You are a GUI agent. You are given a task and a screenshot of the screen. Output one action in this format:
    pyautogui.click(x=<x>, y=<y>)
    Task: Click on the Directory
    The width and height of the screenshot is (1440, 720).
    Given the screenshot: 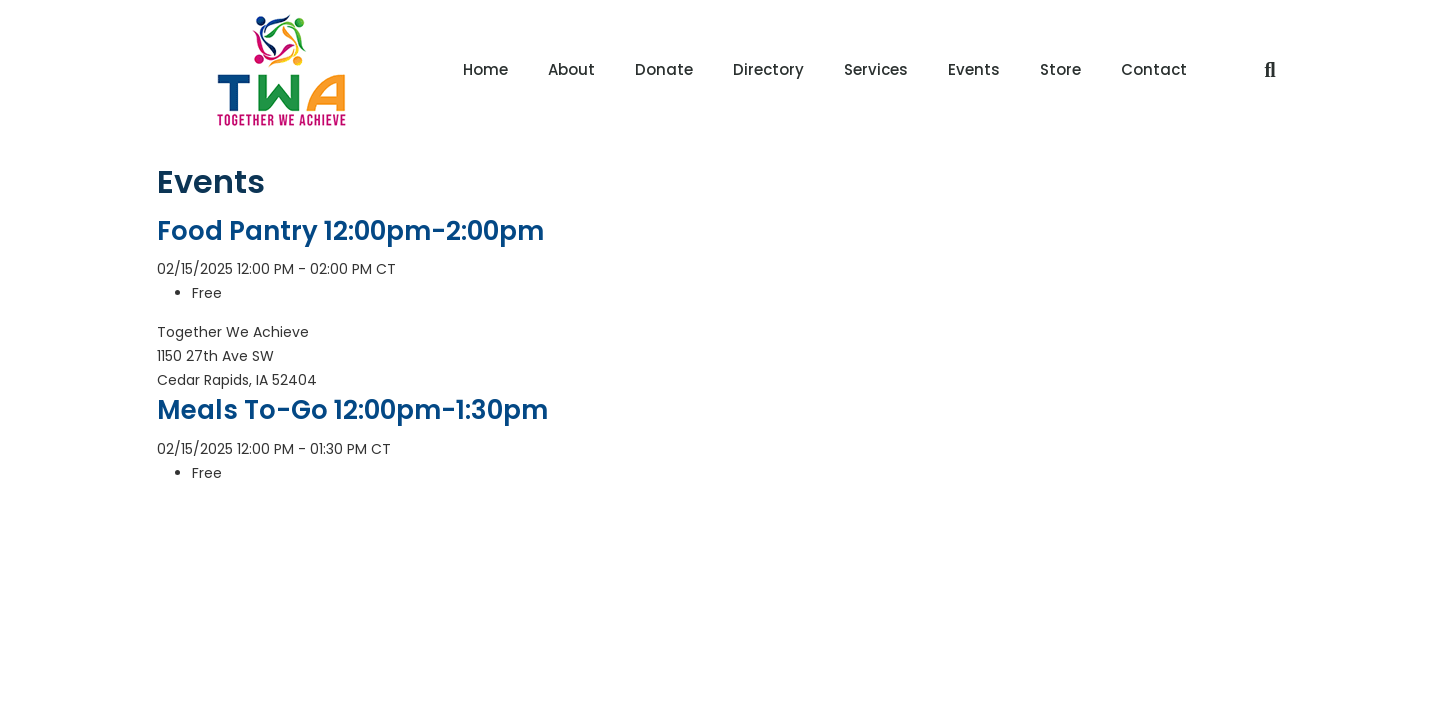 What is the action you would take?
    pyautogui.click(x=768, y=69)
    